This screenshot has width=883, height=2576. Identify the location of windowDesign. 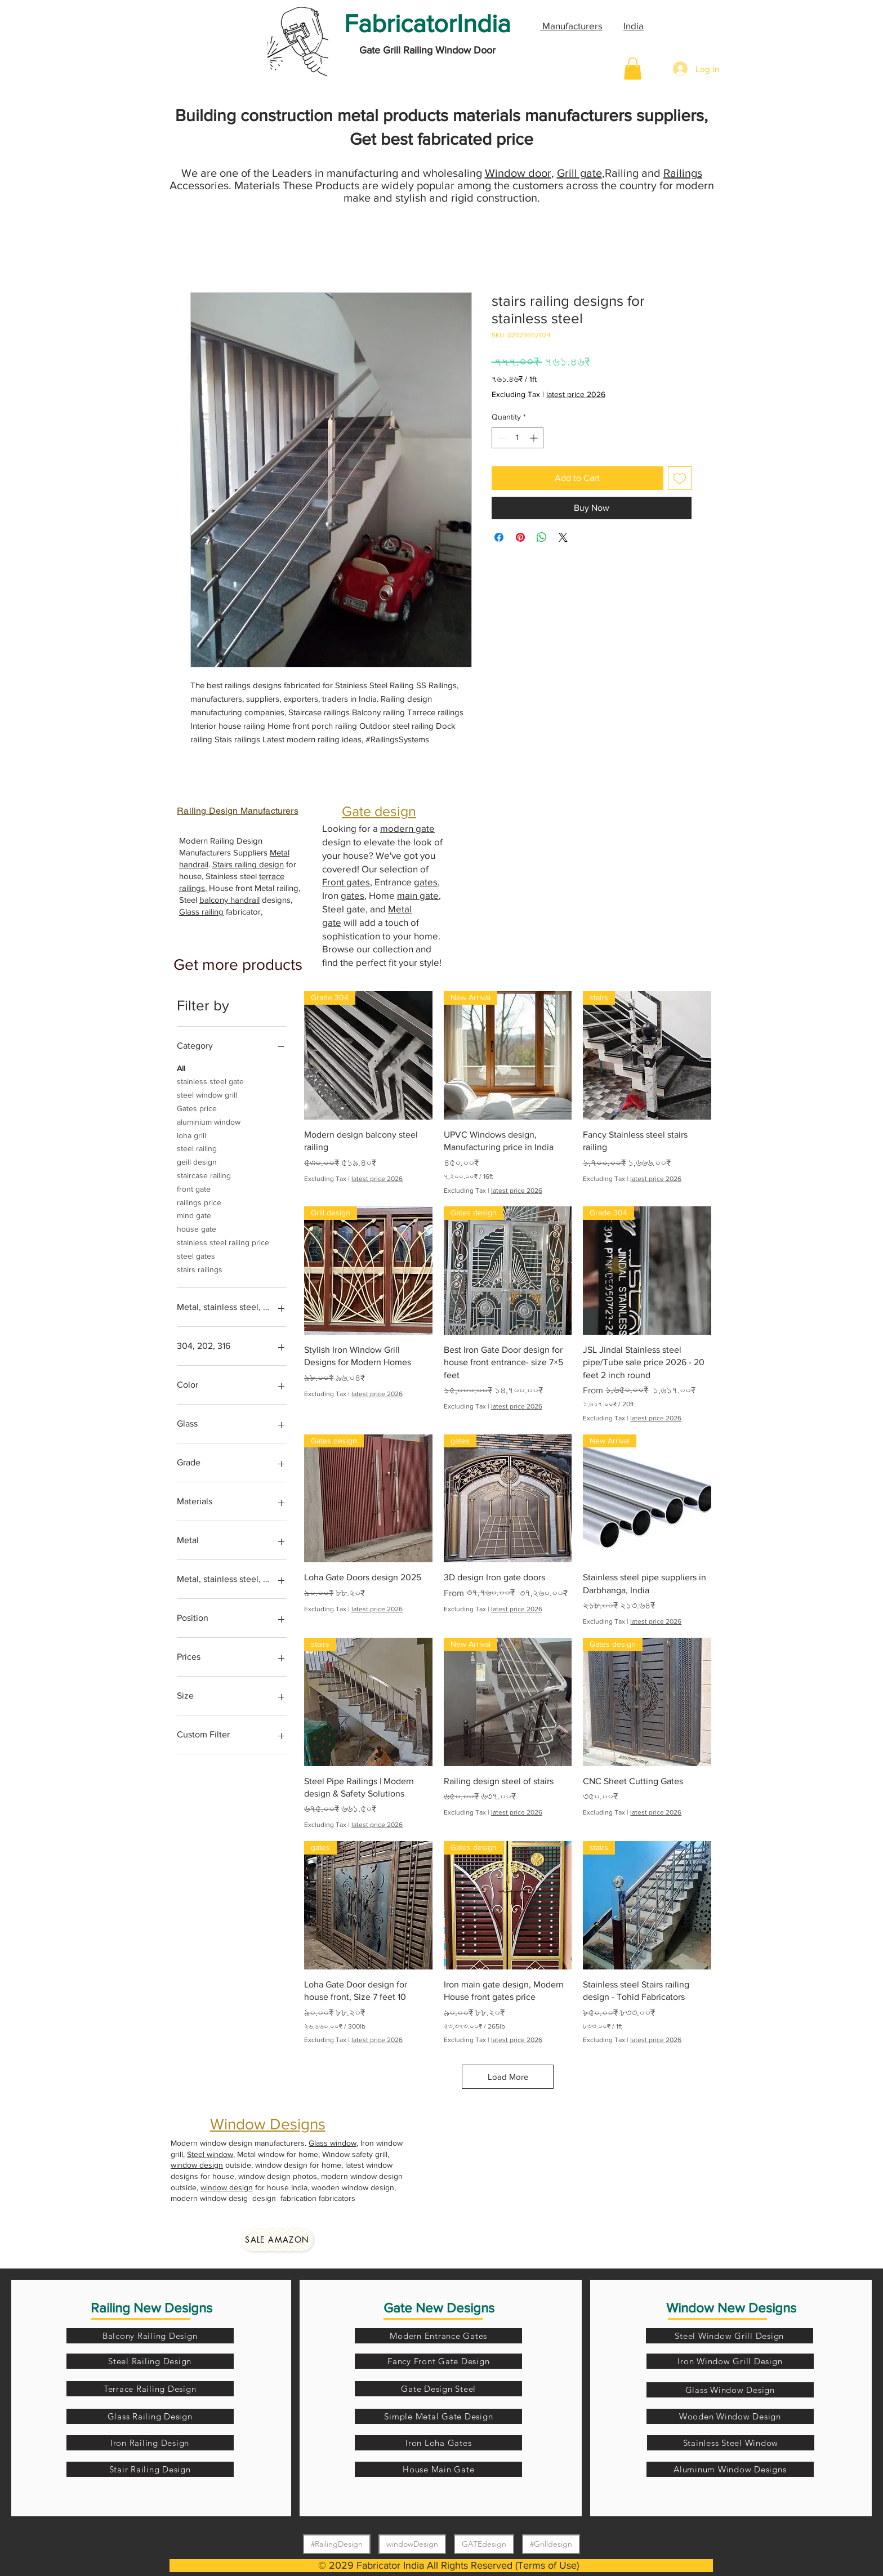
(412, 2543).